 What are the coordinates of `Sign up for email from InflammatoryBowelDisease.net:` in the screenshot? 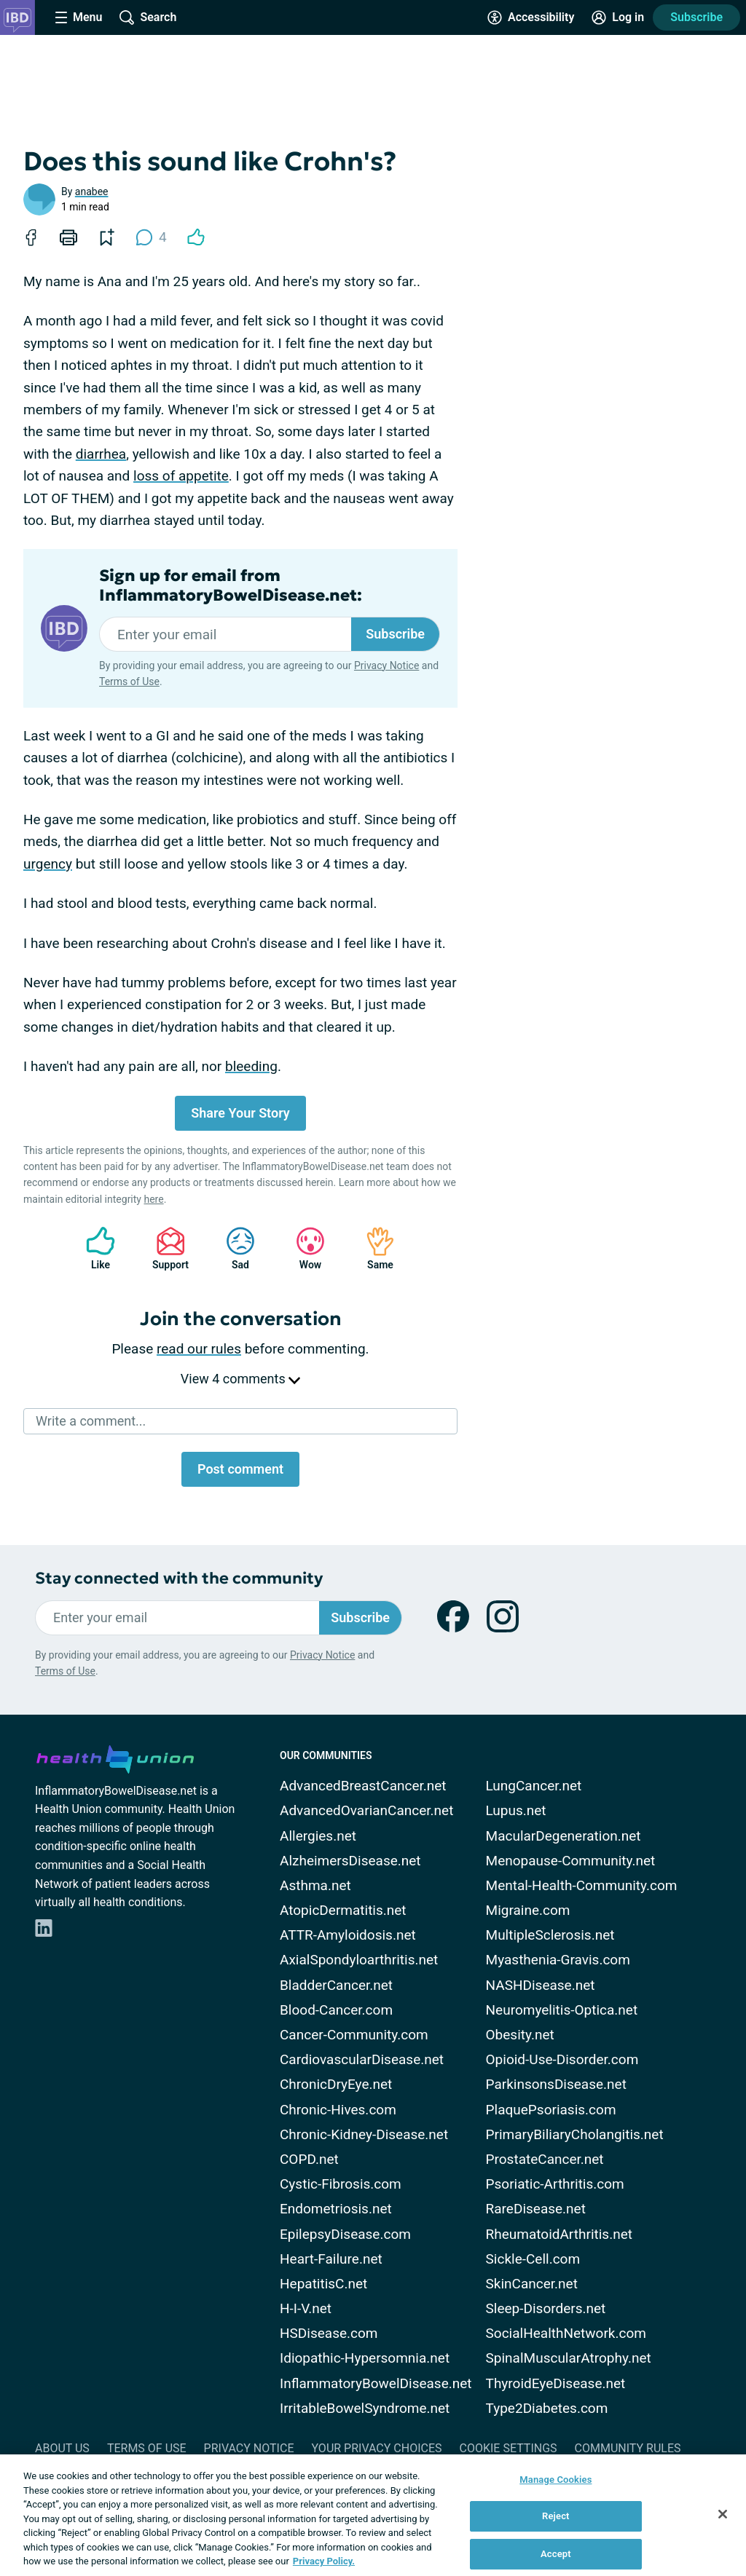 It's located at (230, 585).